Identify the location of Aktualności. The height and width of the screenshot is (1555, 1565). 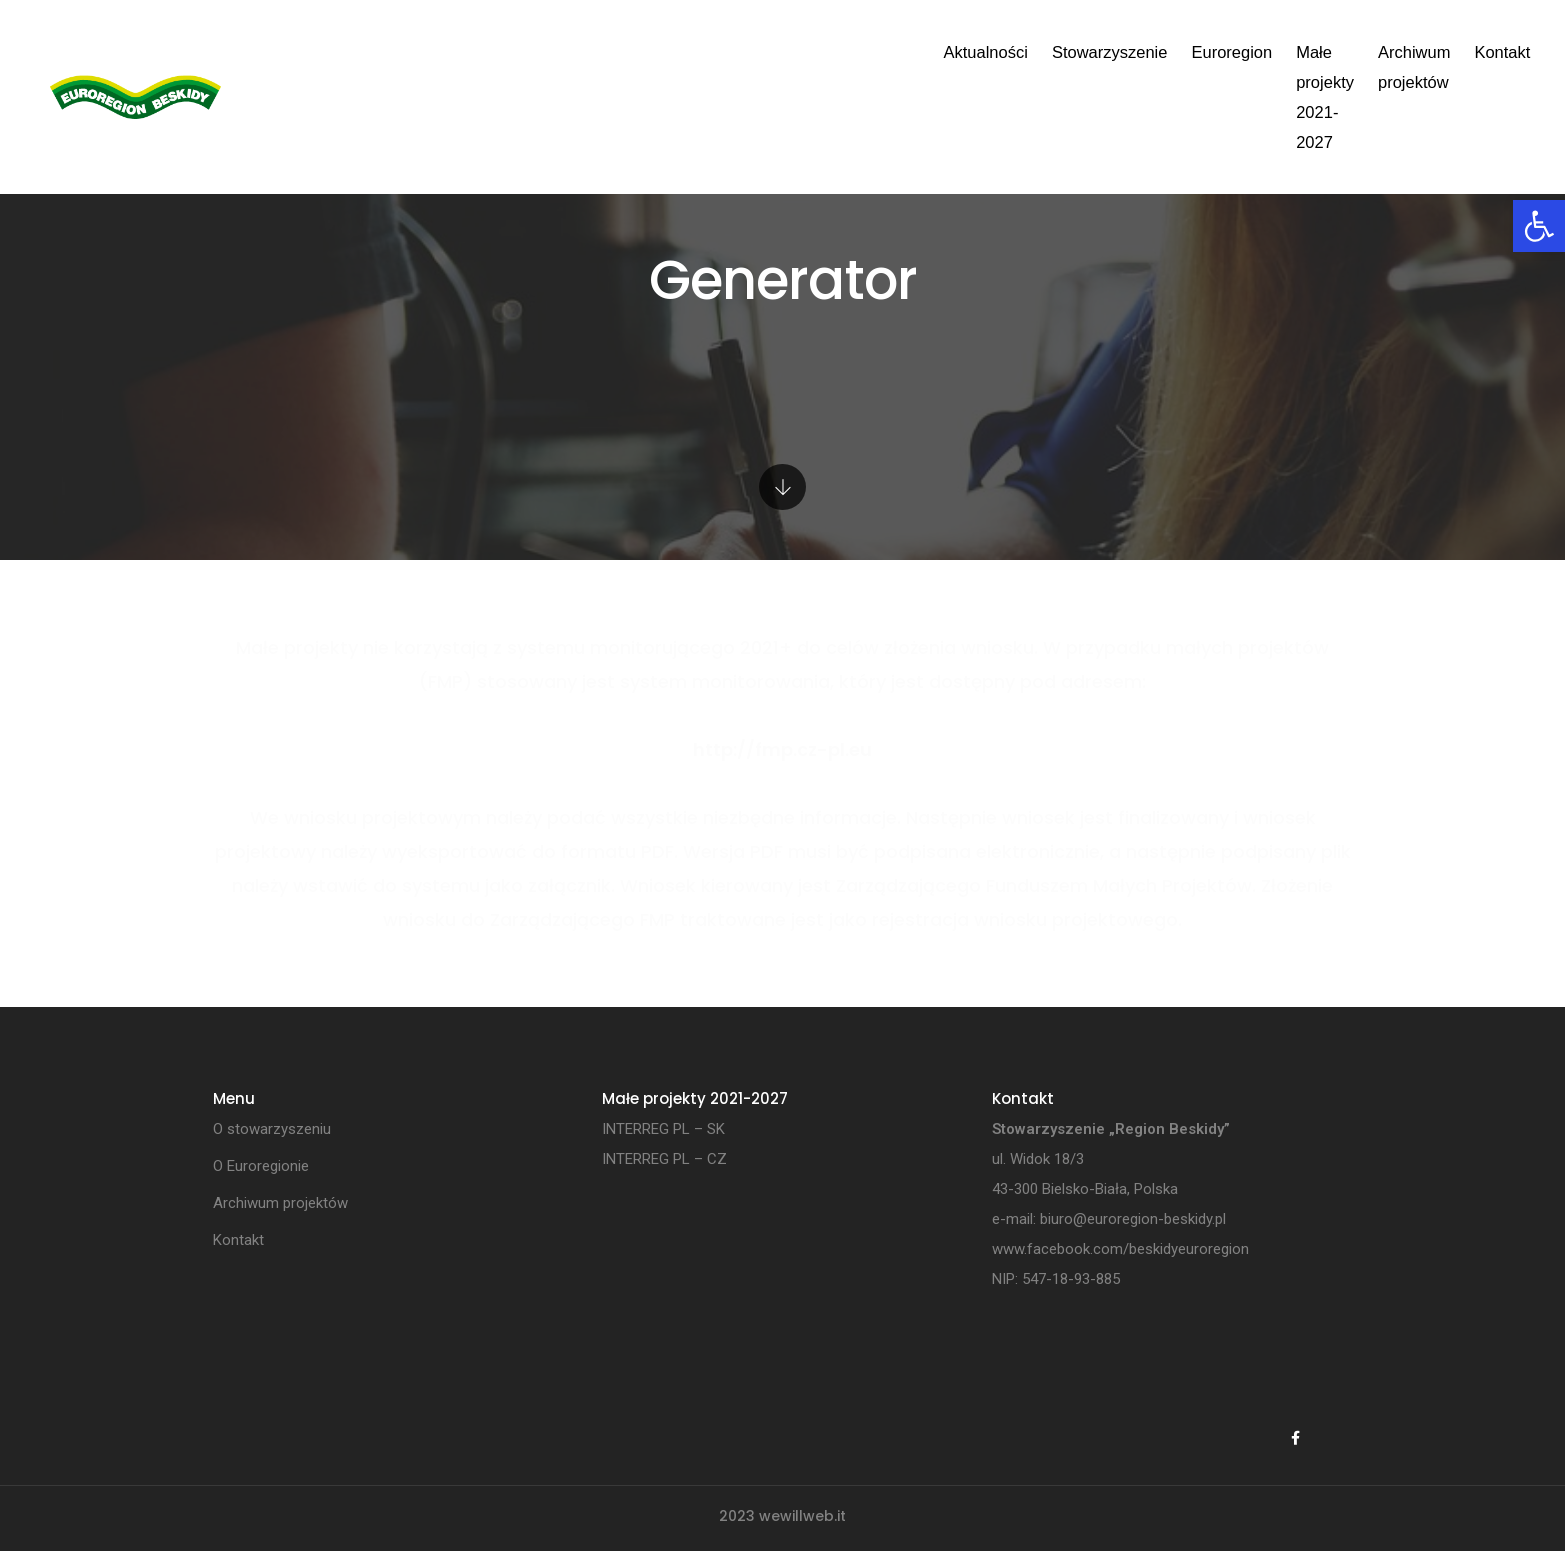
(557, 52).